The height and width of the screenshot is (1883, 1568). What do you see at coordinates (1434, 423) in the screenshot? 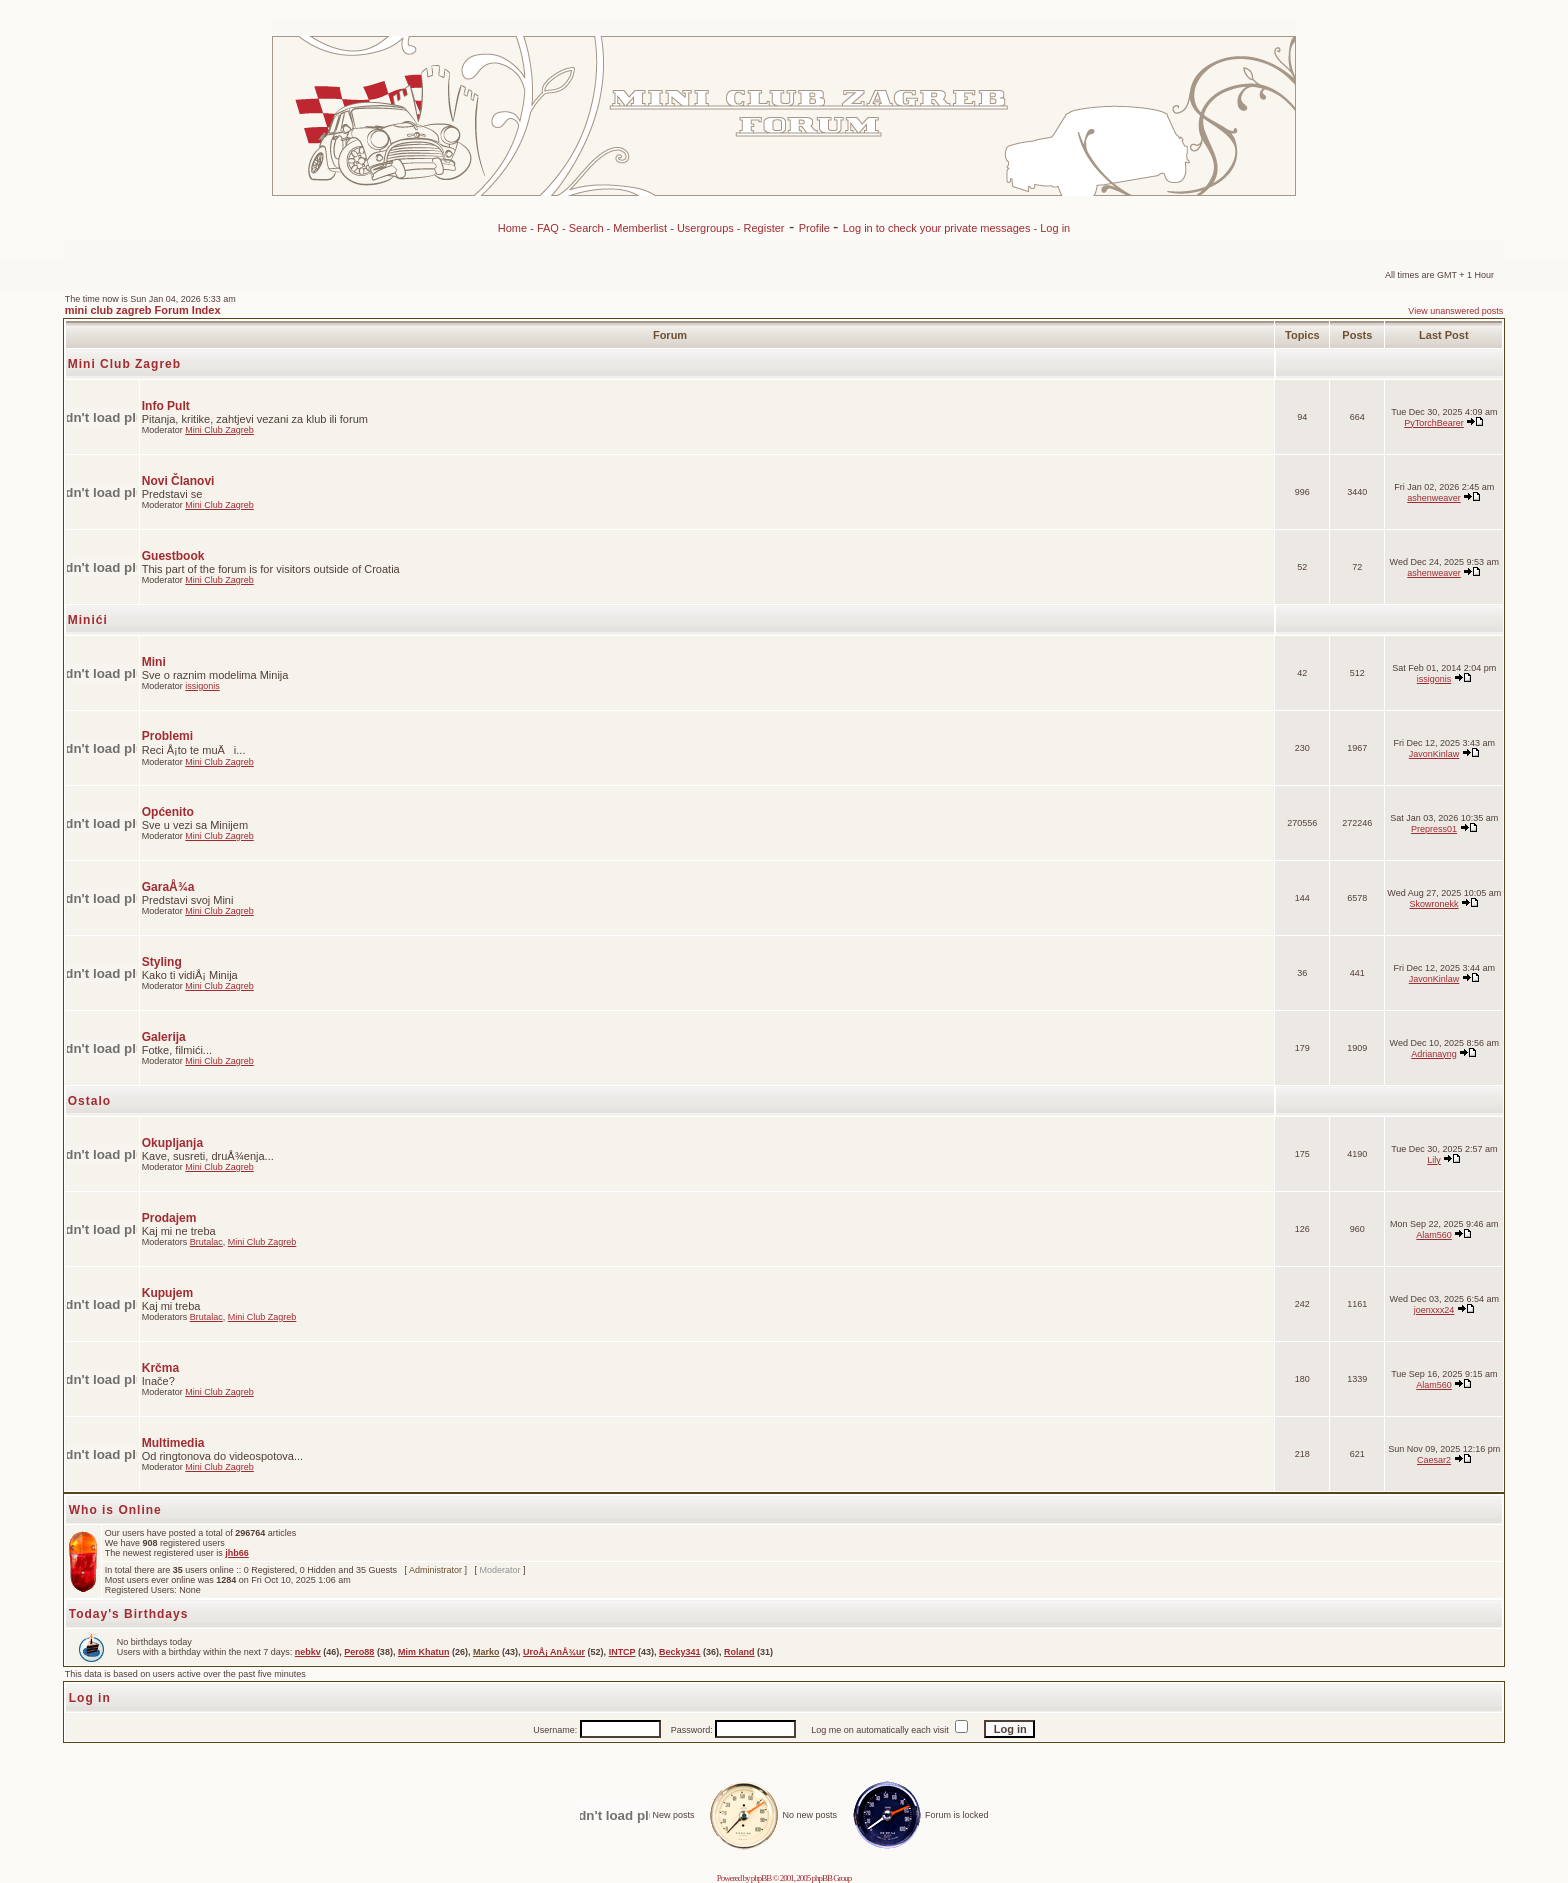
I see `PyTorchBearer` at bounding box center [1434, 423].